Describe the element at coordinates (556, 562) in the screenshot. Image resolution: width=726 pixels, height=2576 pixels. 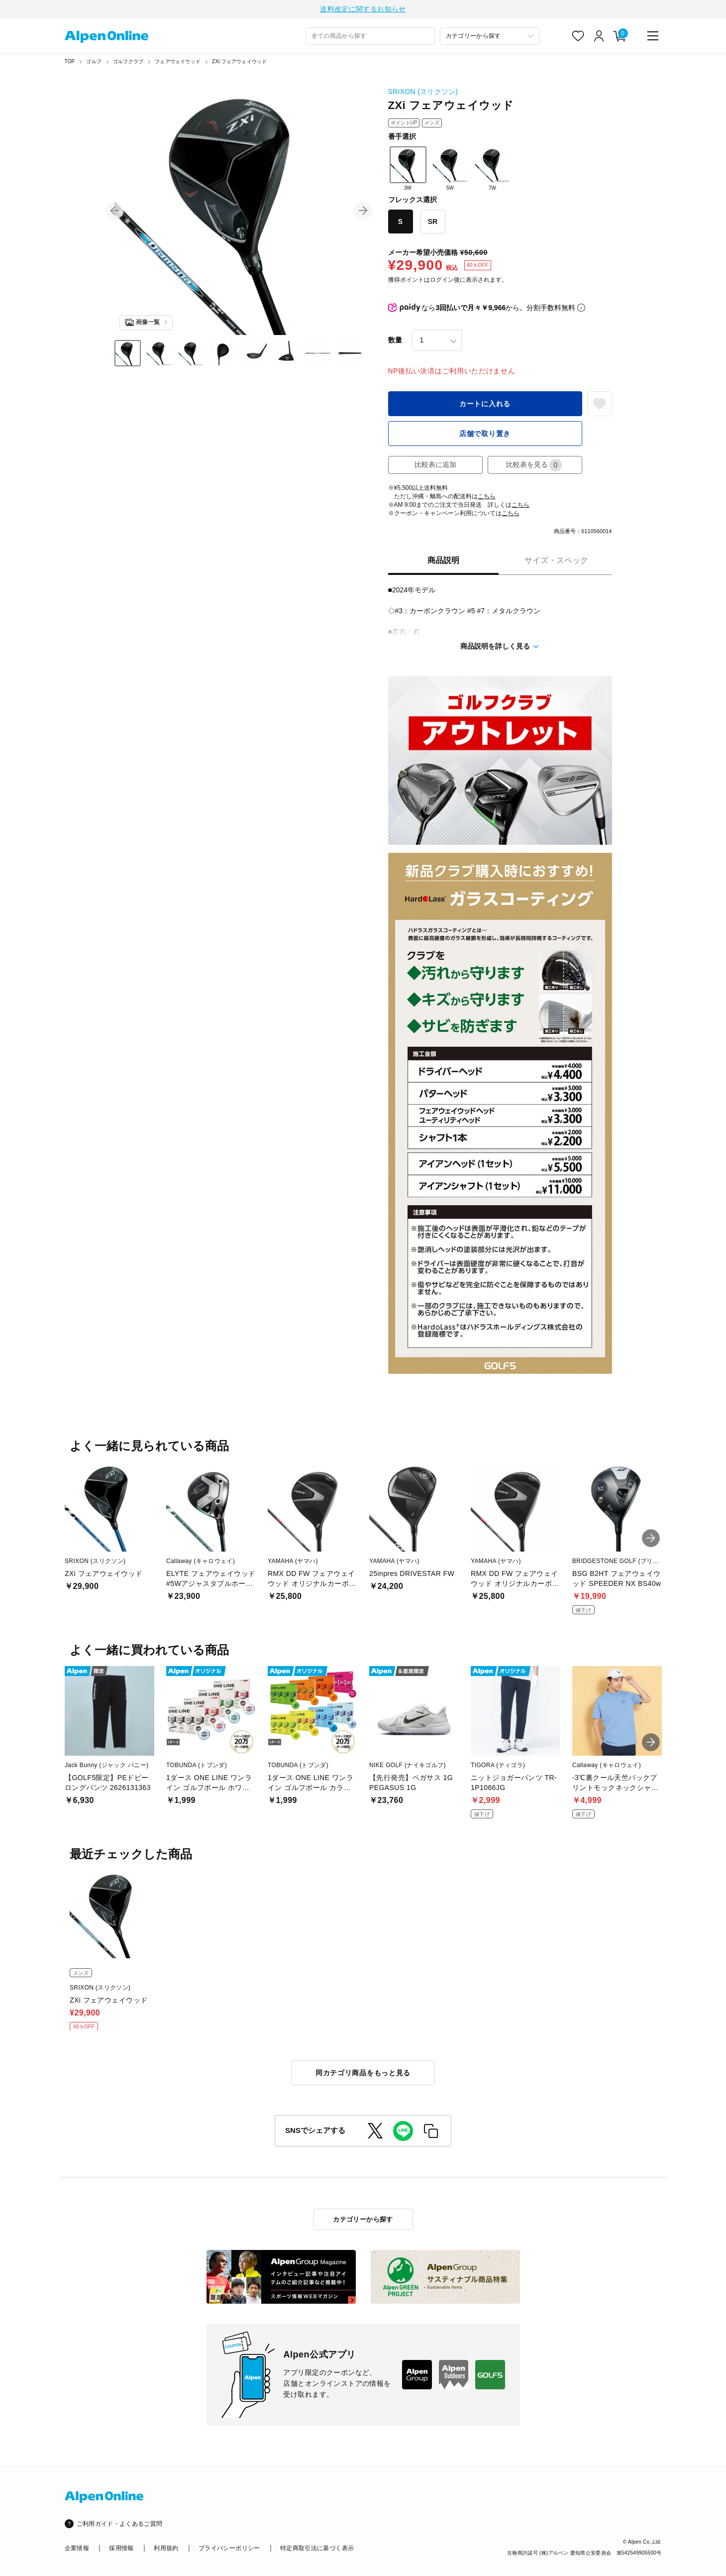
I see `サイズ・スペック` at that location.